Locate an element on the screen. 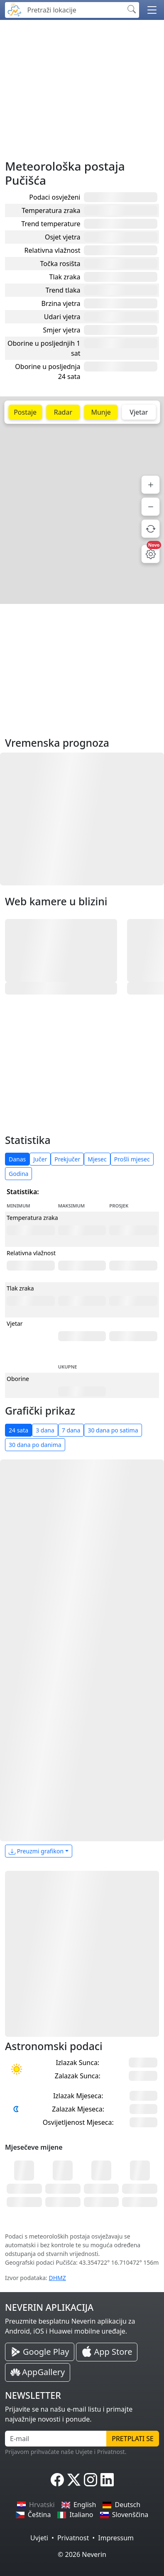 The height and width of the screenshot is (2576, 164). Jučer is located at coordinates (40, 1159).